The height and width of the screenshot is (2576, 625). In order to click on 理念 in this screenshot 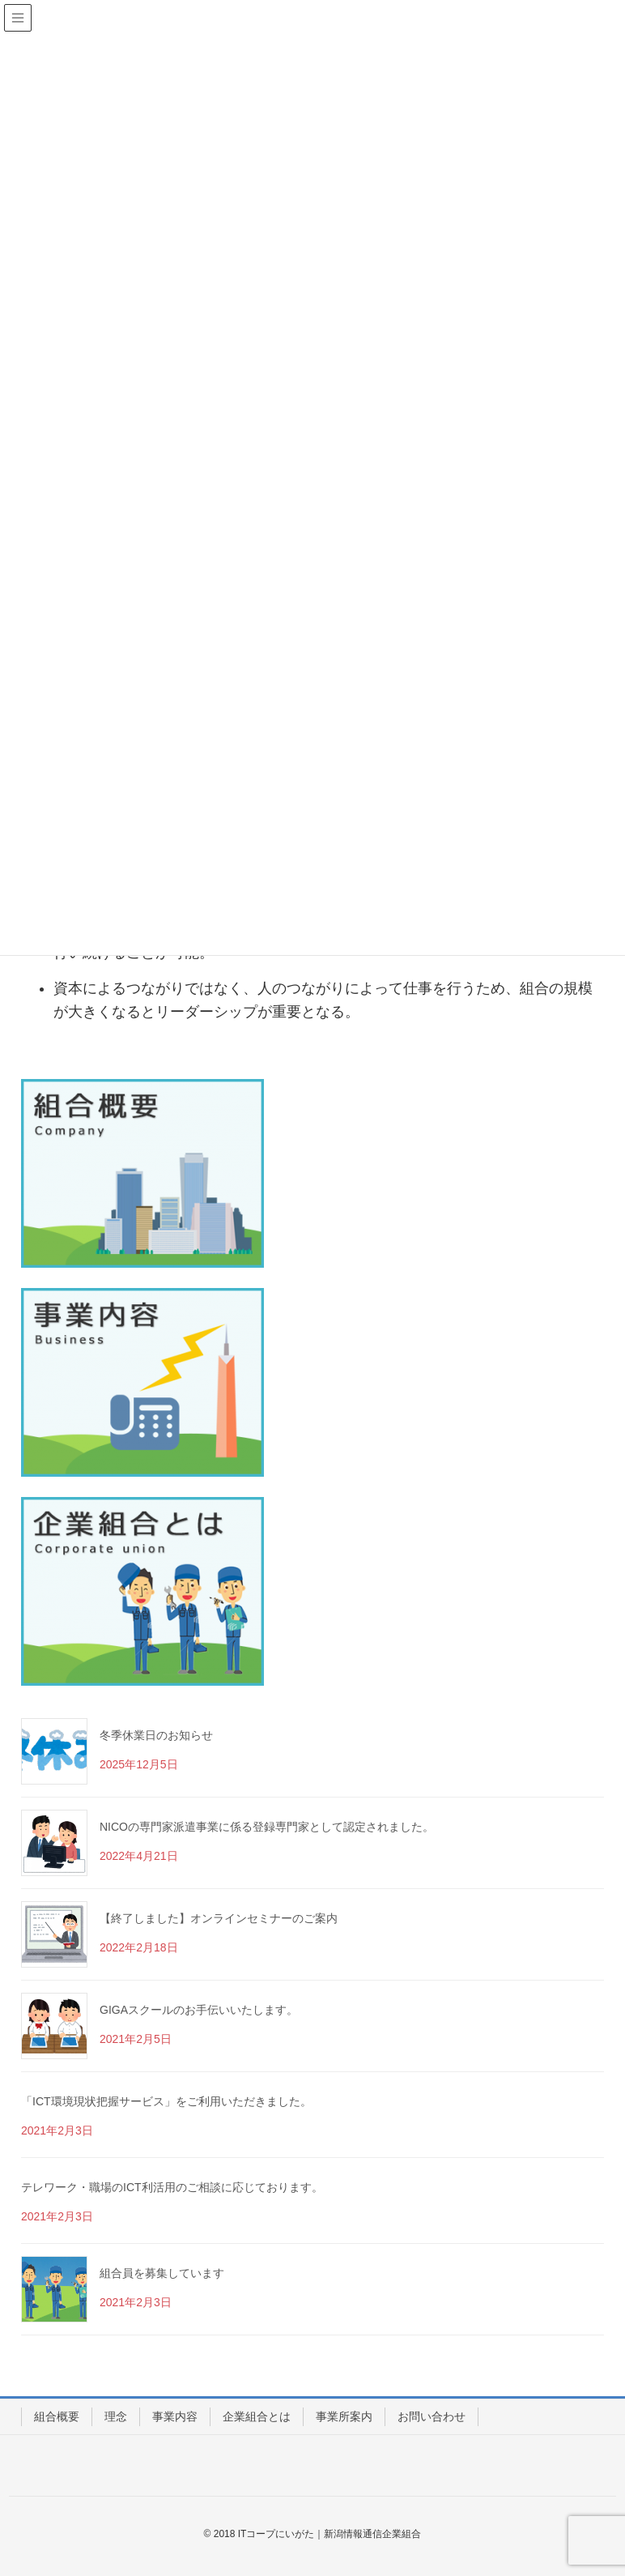, I will do `click(115, 2416)`.